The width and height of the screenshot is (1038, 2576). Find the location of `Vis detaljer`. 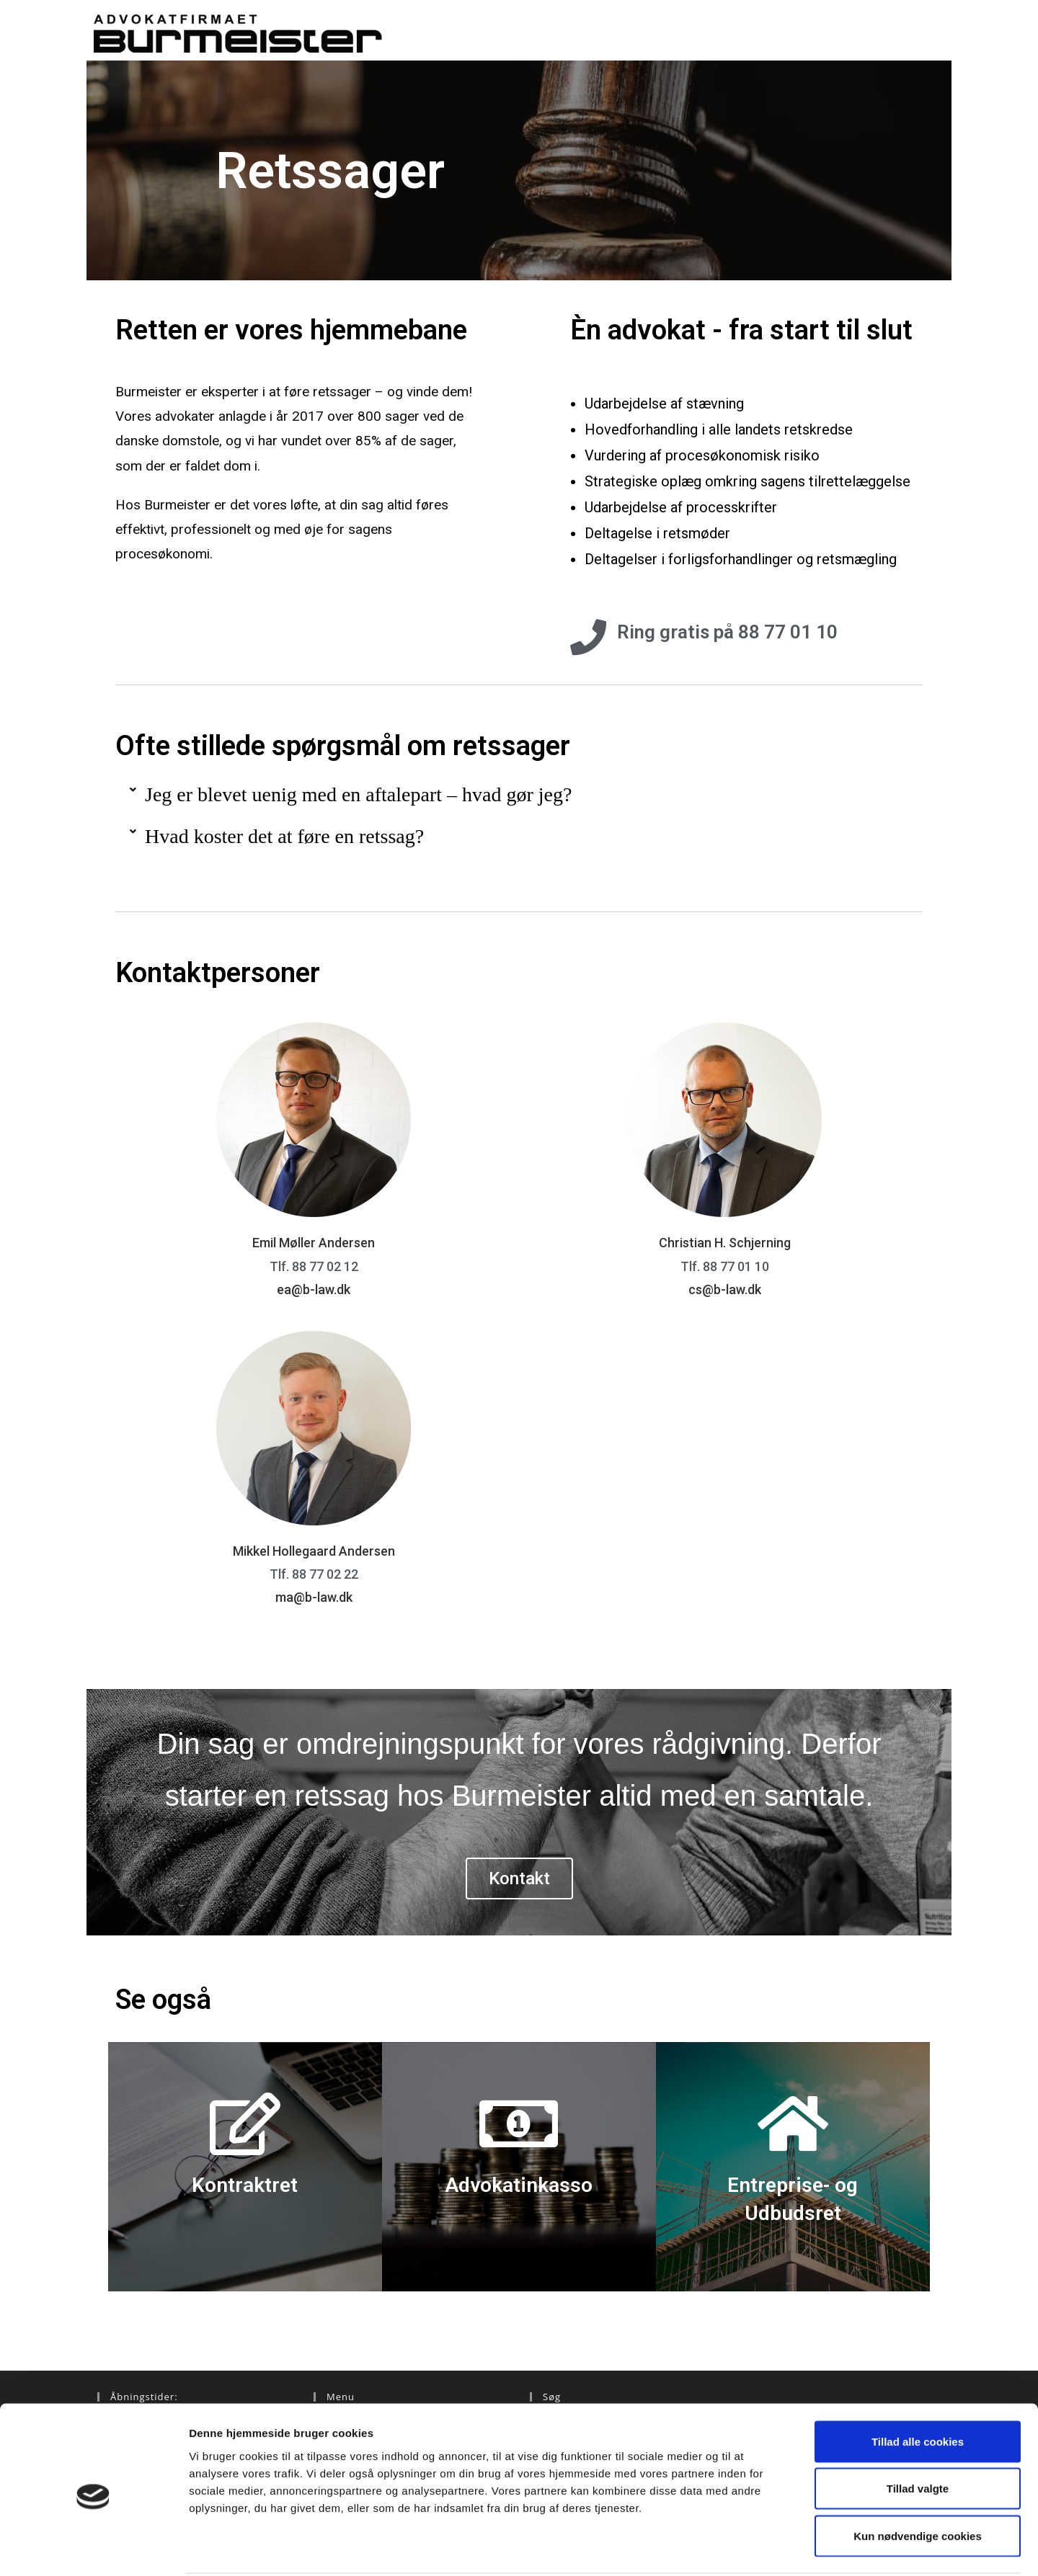

Vis detaljer is located at coordinates (749, 2547).